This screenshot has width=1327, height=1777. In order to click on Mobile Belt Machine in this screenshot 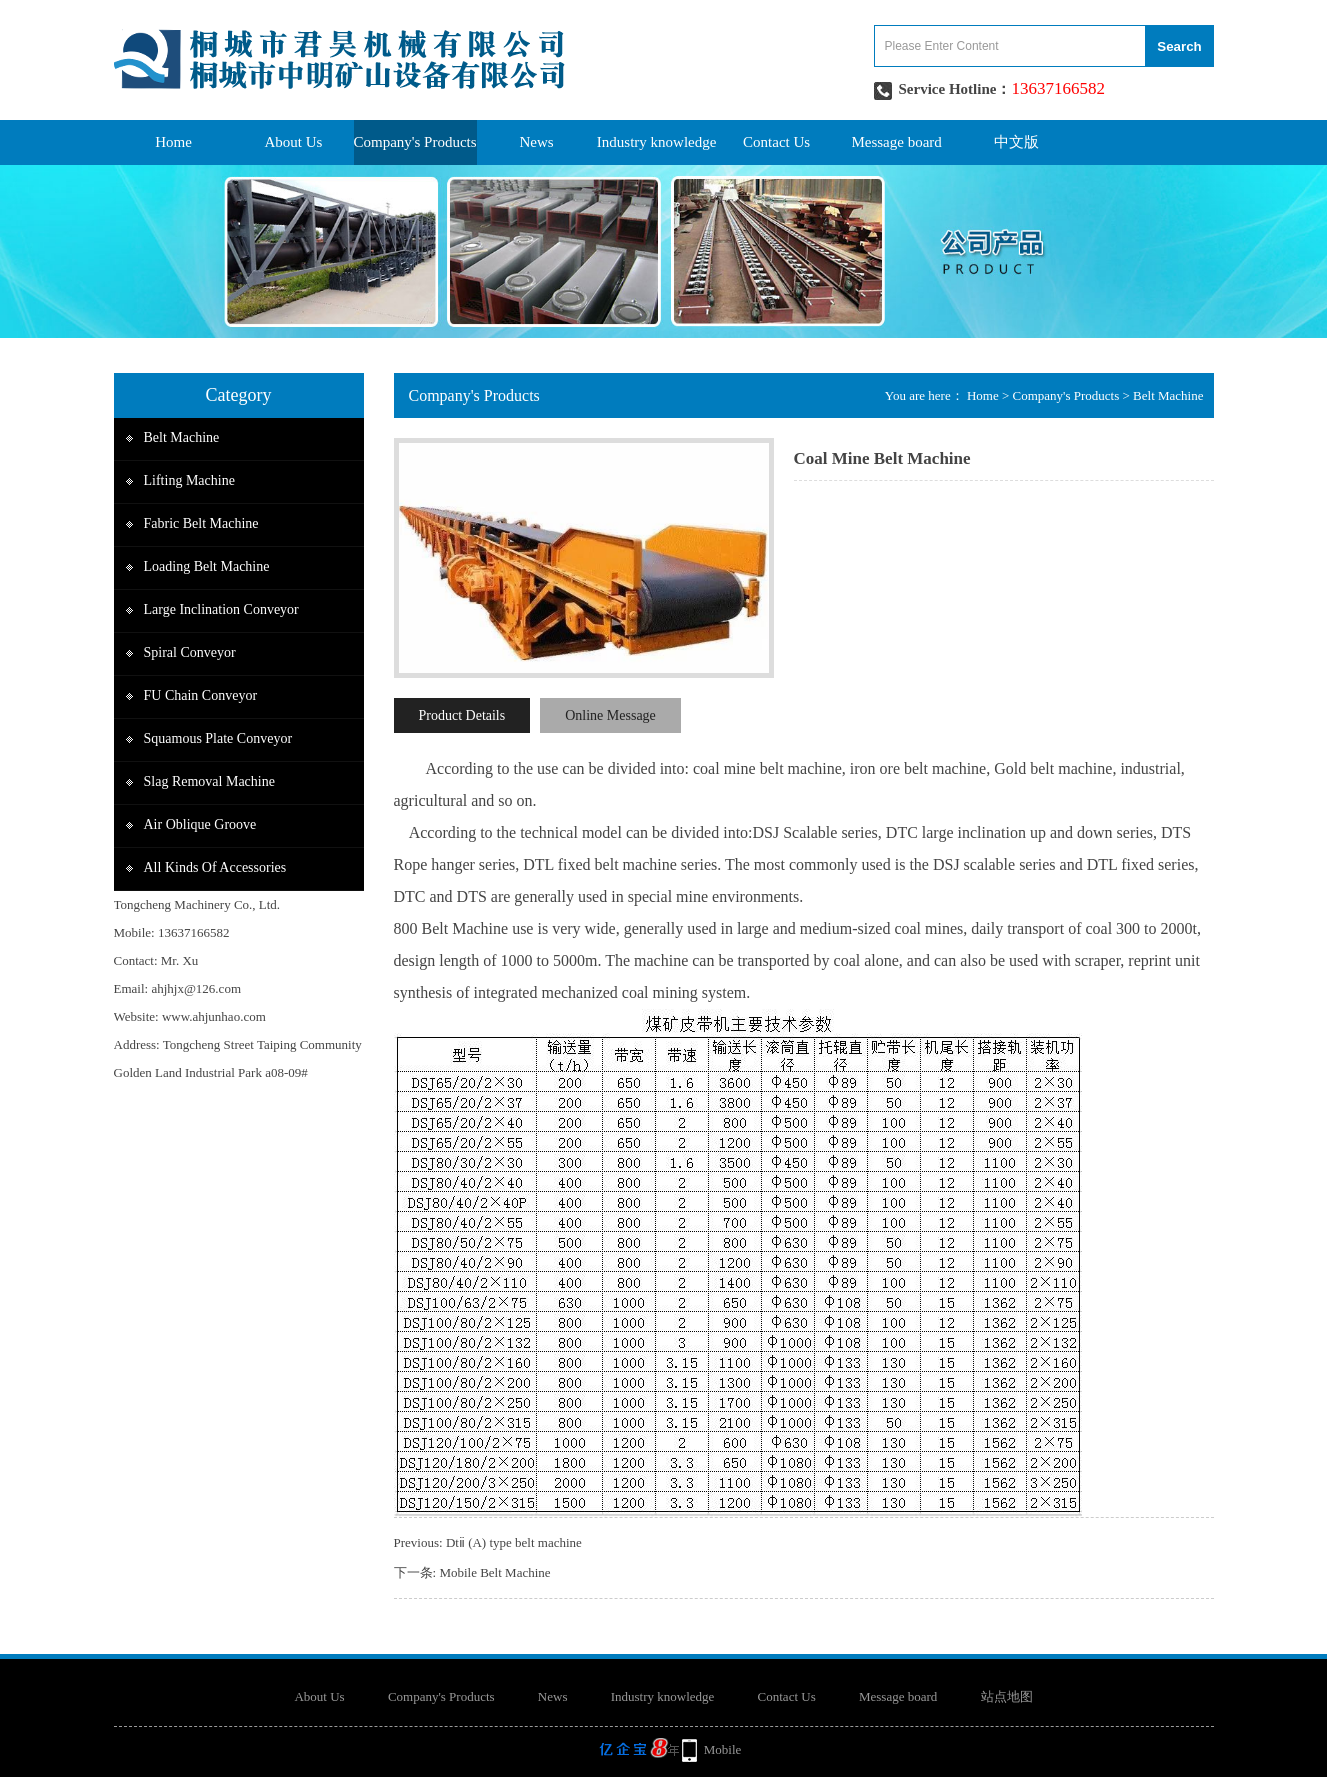, I will do `click(494, 1572)`.